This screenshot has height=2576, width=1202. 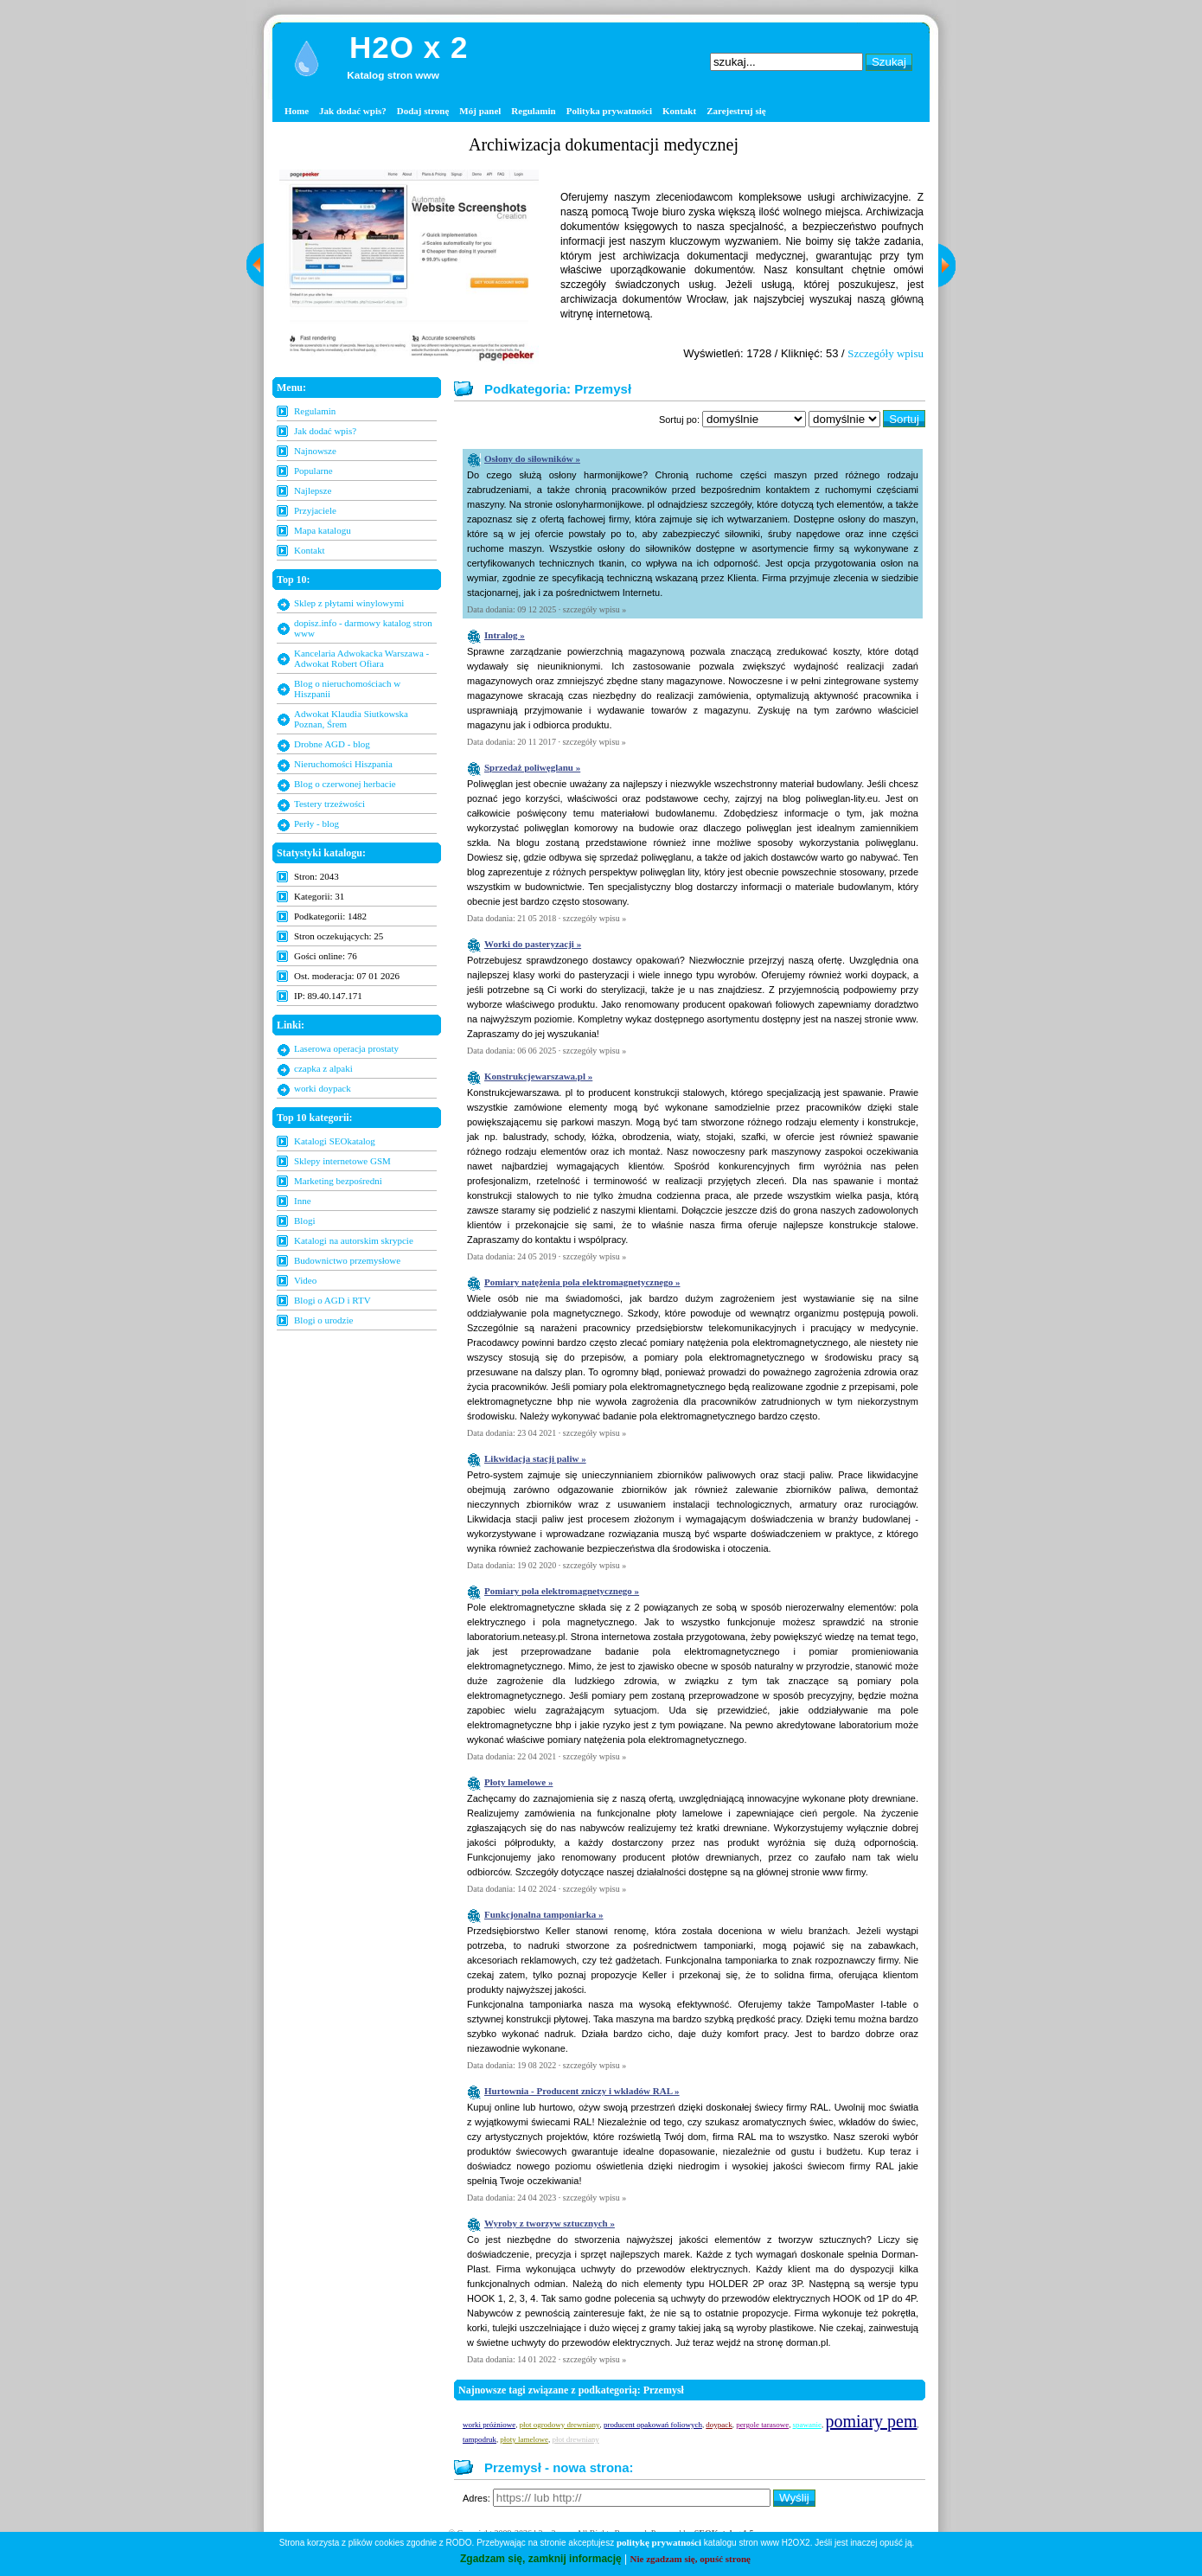 I want to click on Drobne AGD - blog, so click(x=332, y=744).